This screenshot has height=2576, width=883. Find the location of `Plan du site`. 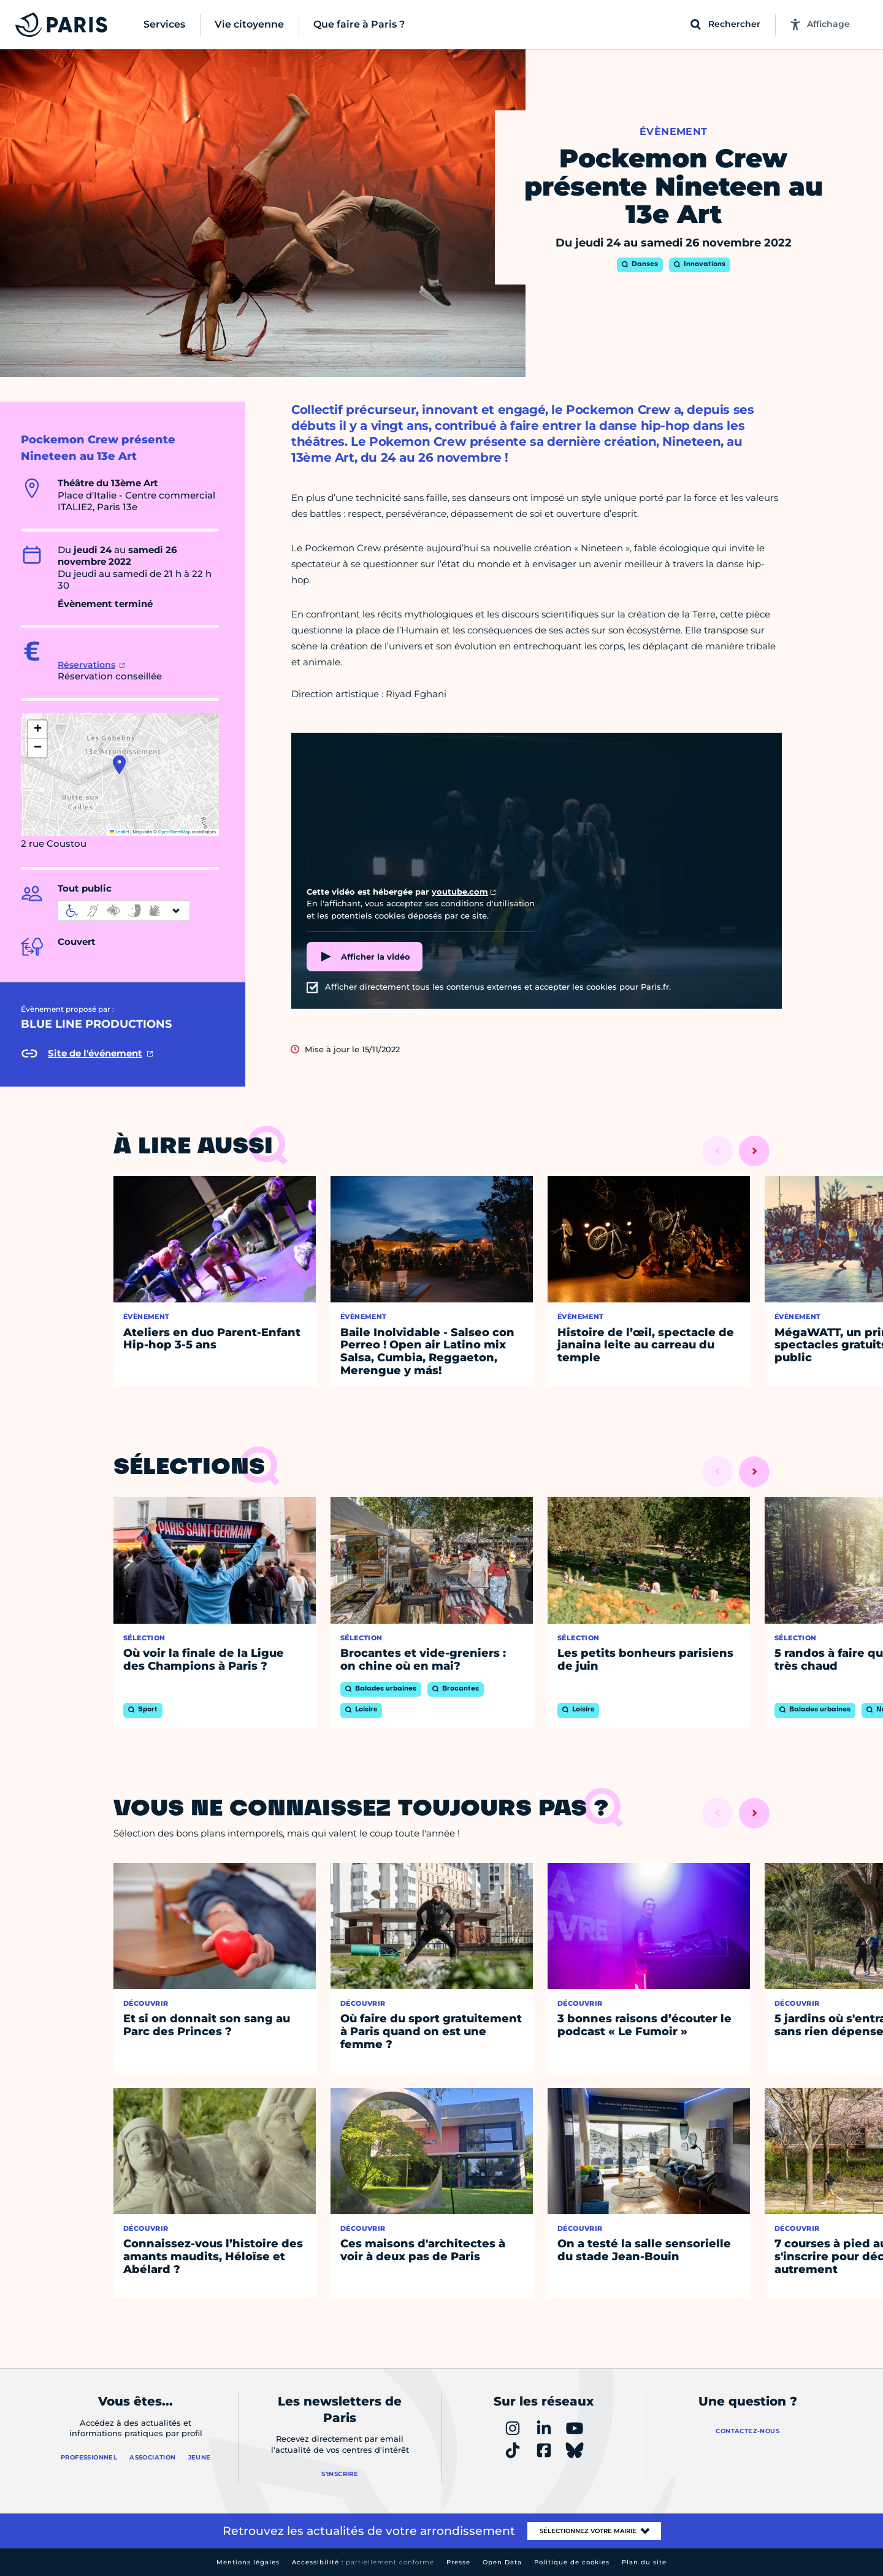

Plan du site is located at coordinates (644, 2562).